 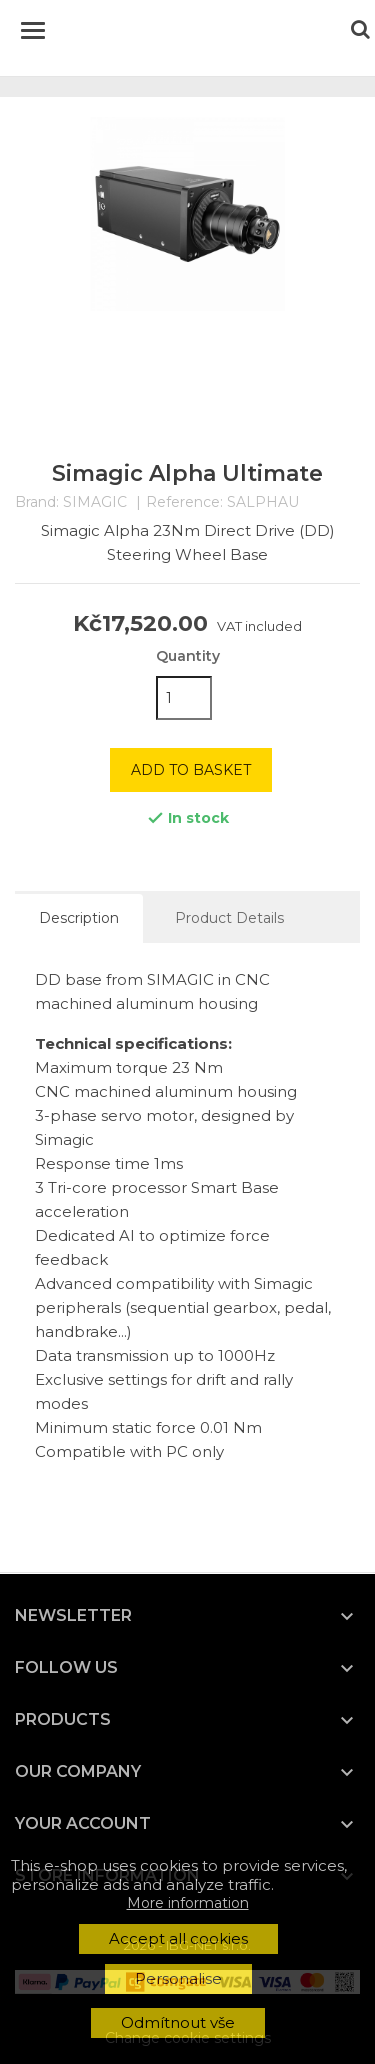 What do you see at coordinates (37, 502) in the screenshot?
I see `Brand:` at bounding box center [37, 502].